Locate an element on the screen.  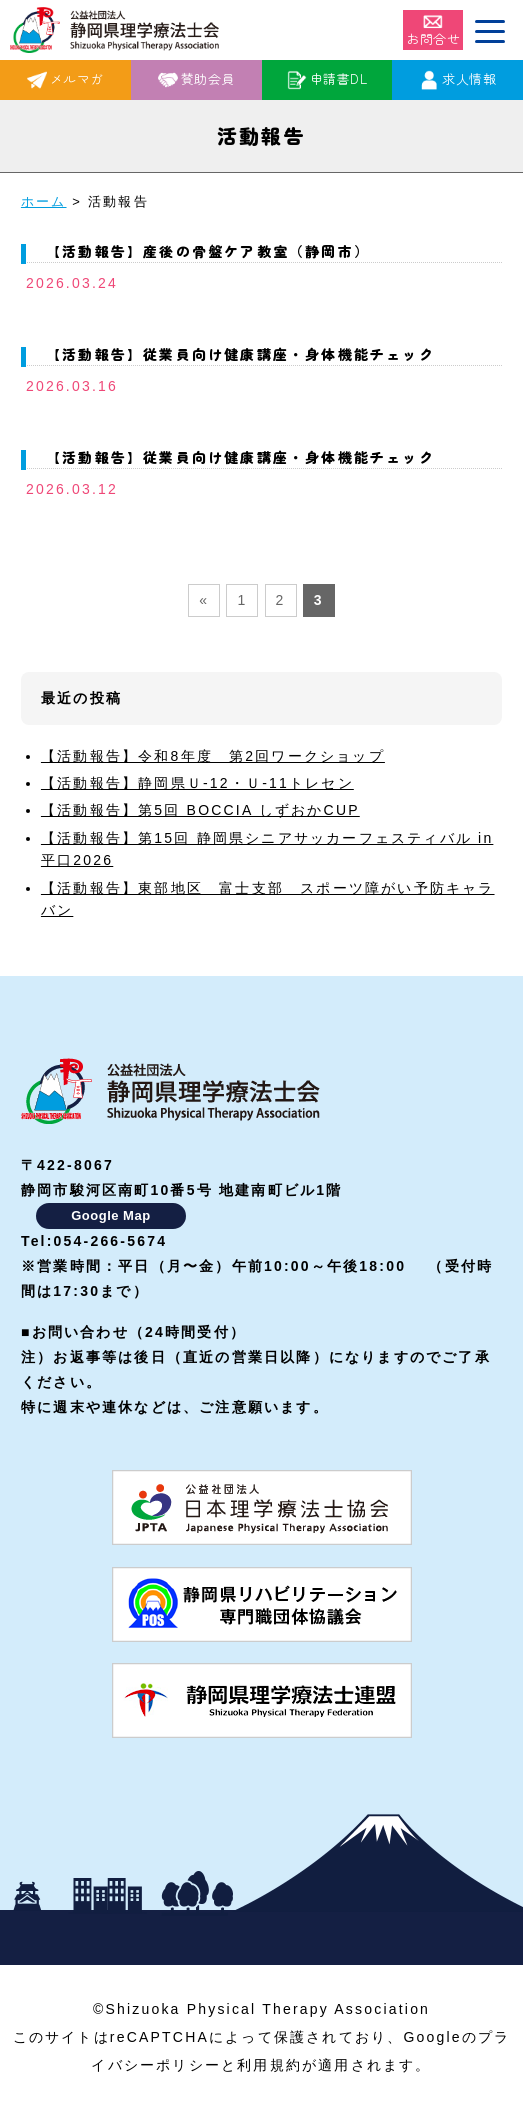
【活動報告】第5回 BOCCIA しずおかCUP is located at coordinates (200, 810).